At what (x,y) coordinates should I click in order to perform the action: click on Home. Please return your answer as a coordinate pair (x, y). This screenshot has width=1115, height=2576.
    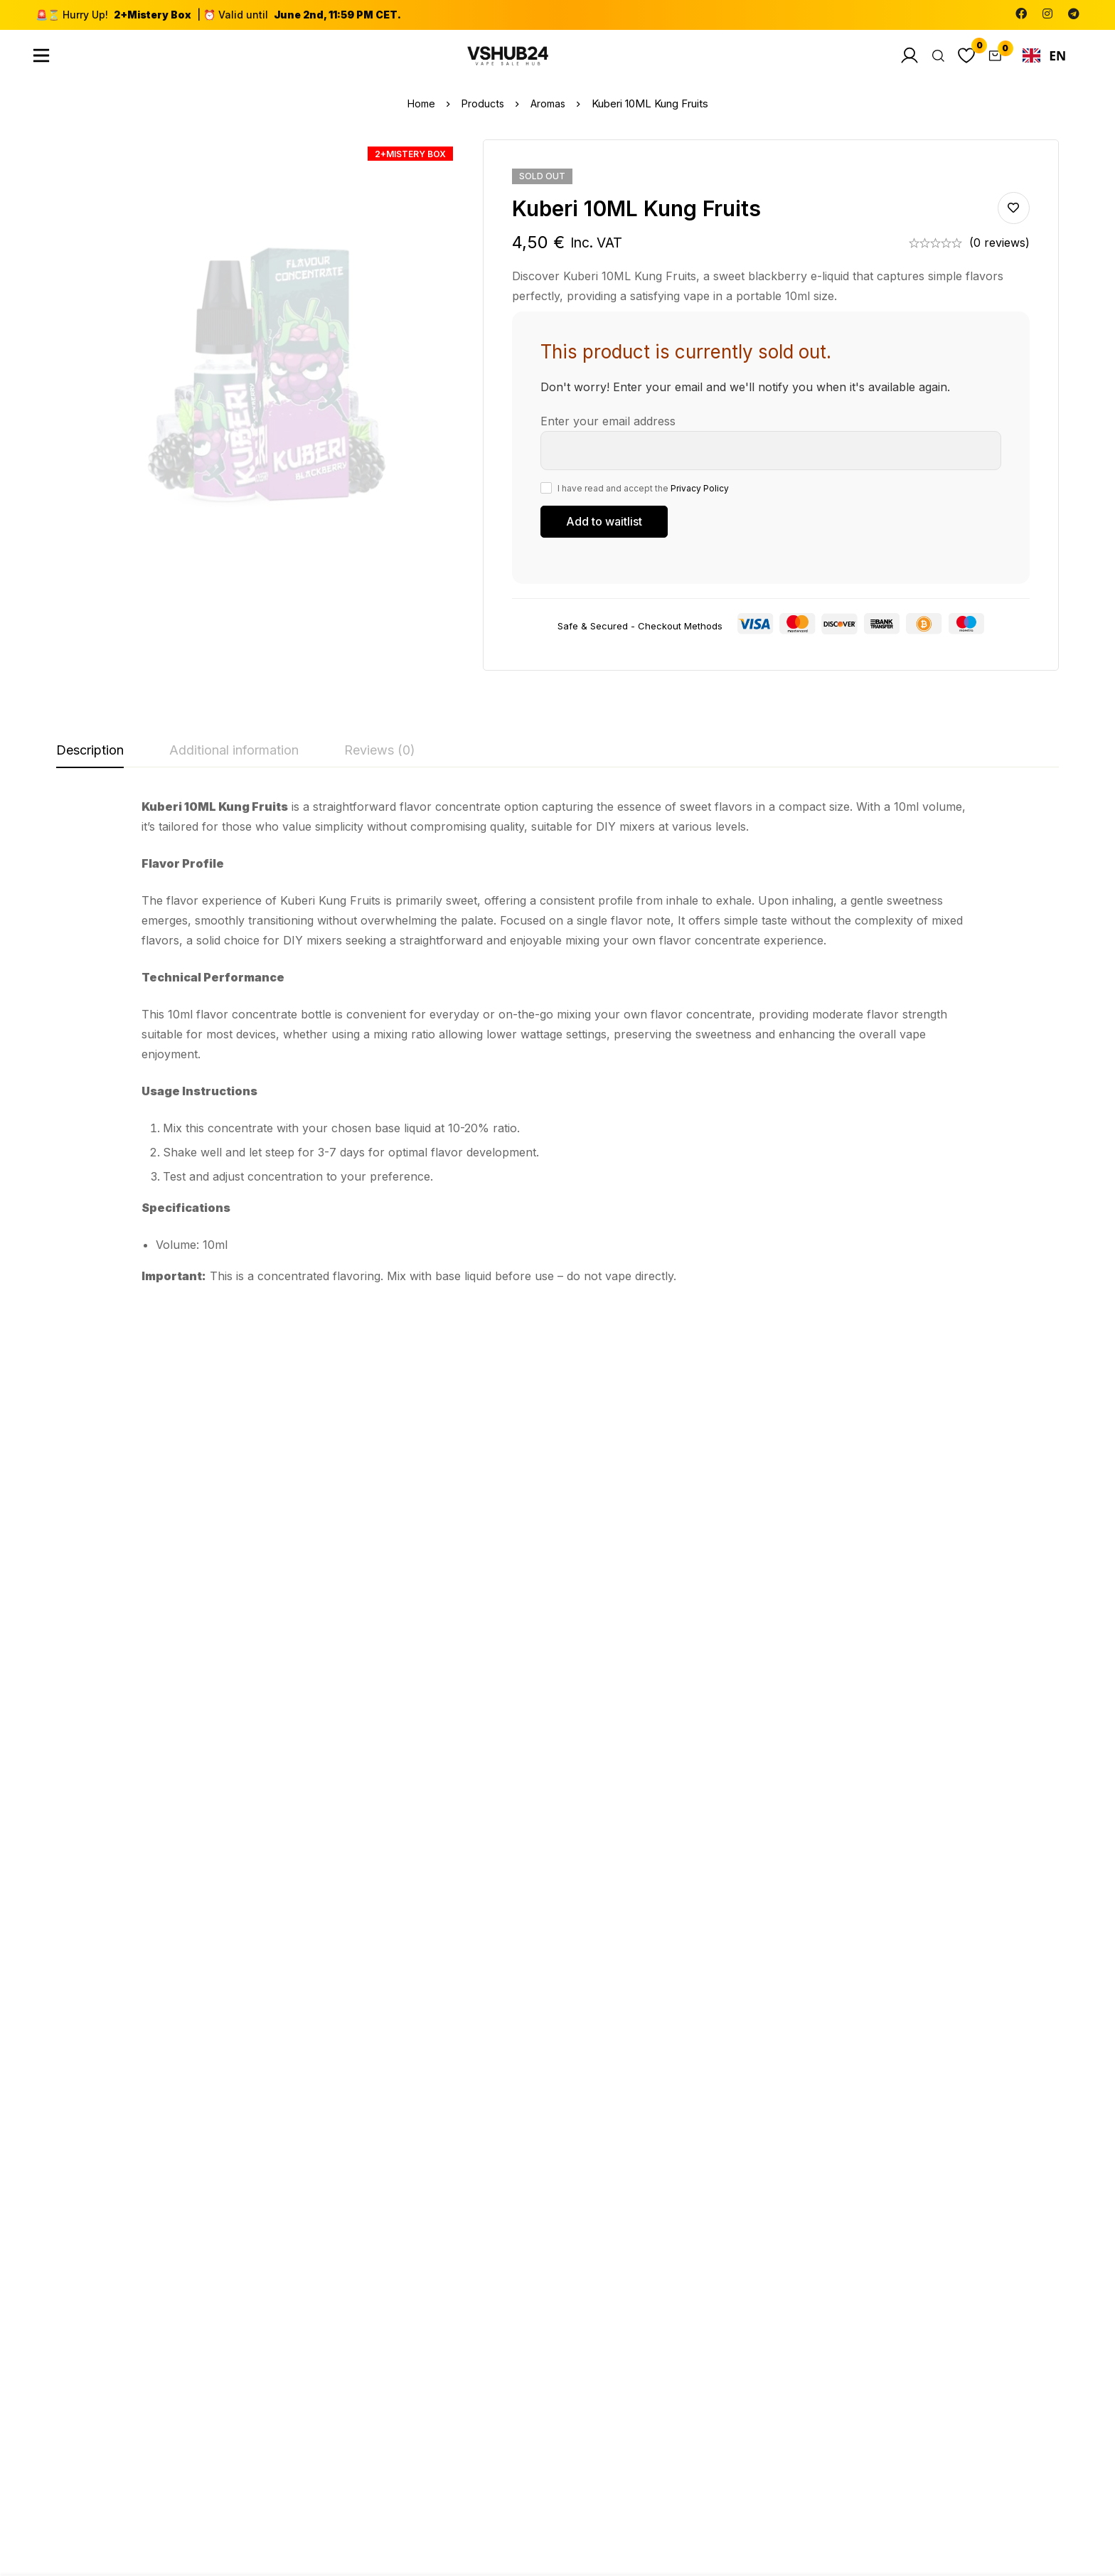
    Looking at the image, I should click on (419, 113).